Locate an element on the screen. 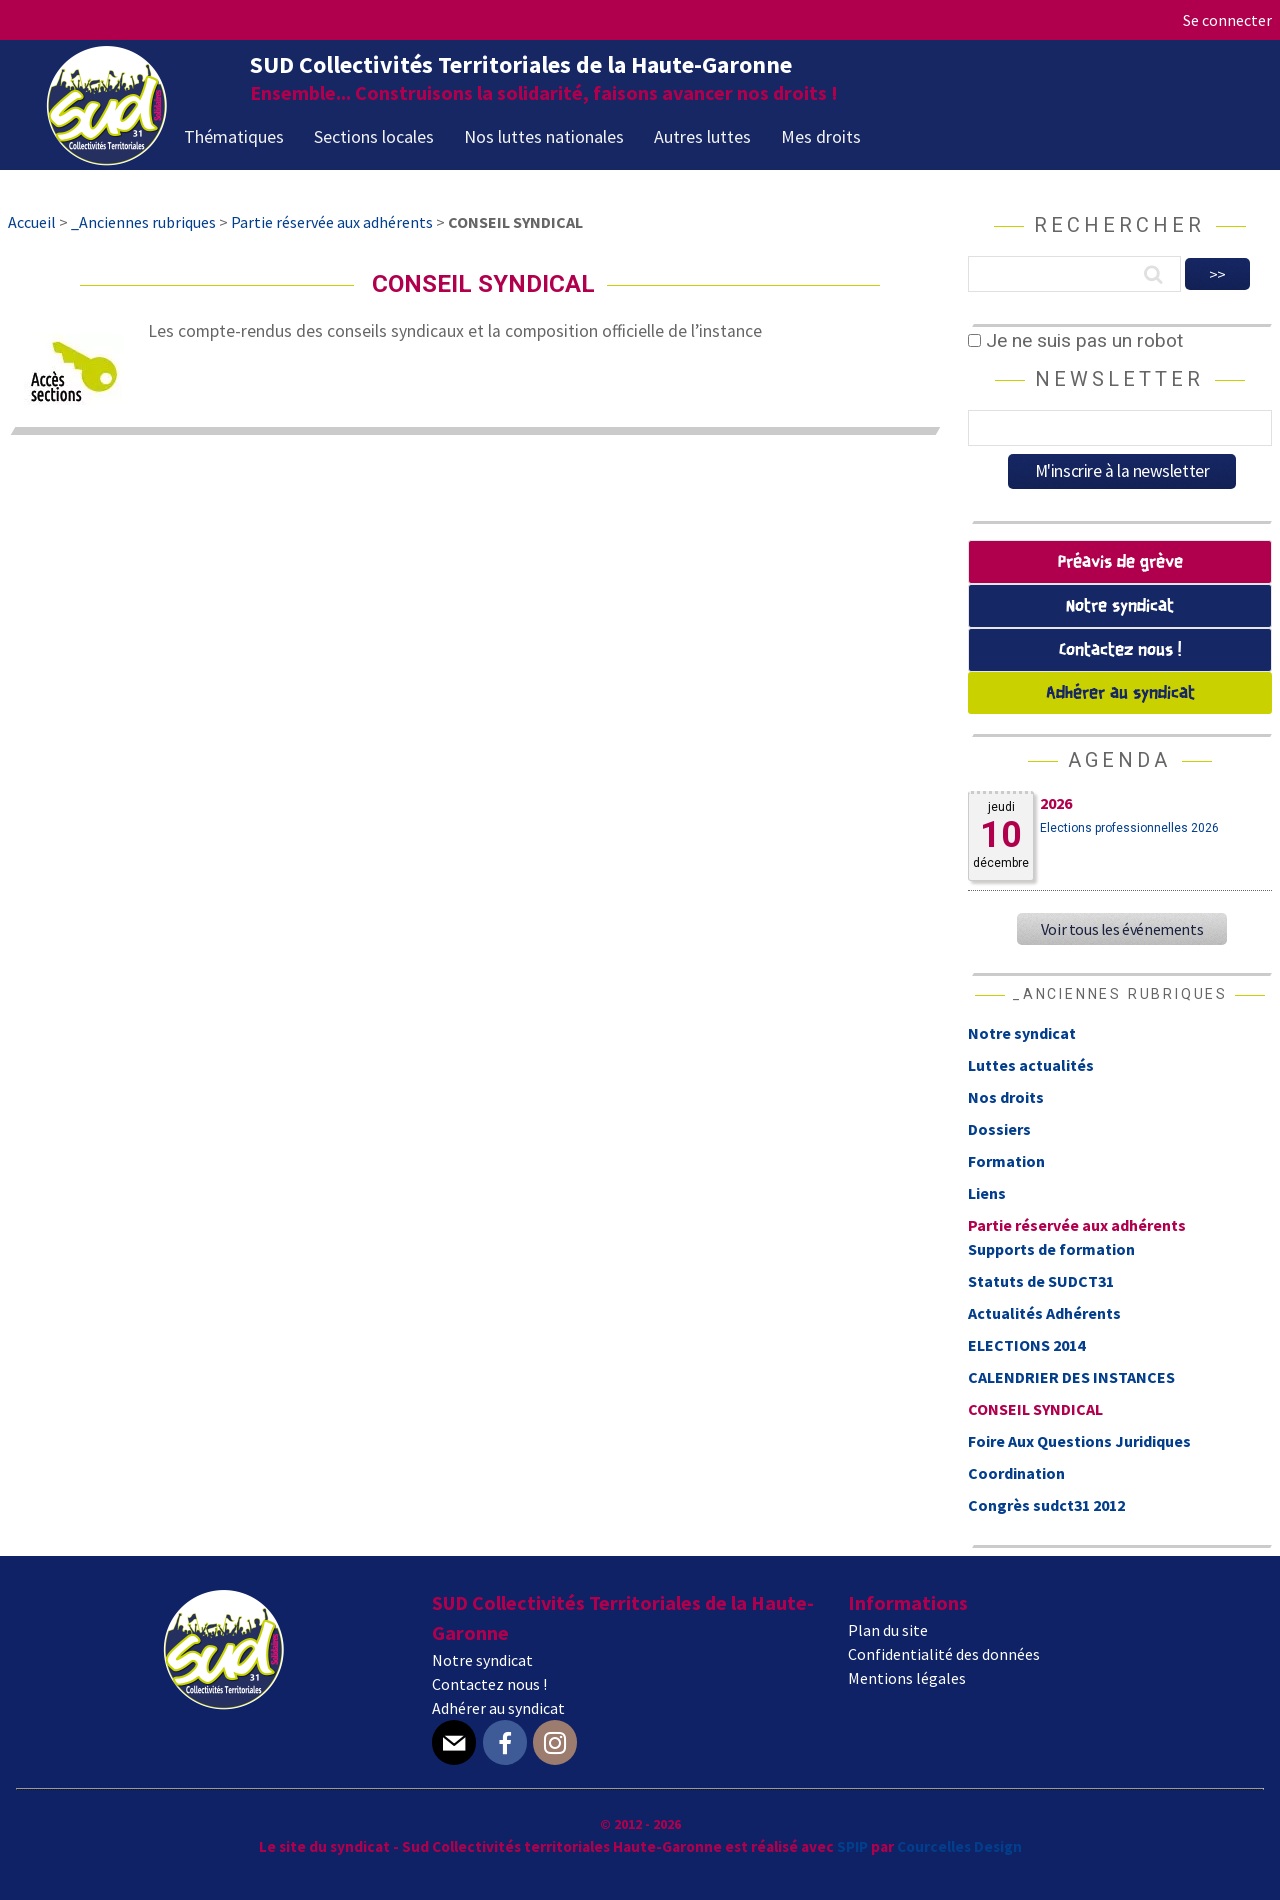 The image size is (1280, 1900). Se connecter is located at coordinates (1227, 20).